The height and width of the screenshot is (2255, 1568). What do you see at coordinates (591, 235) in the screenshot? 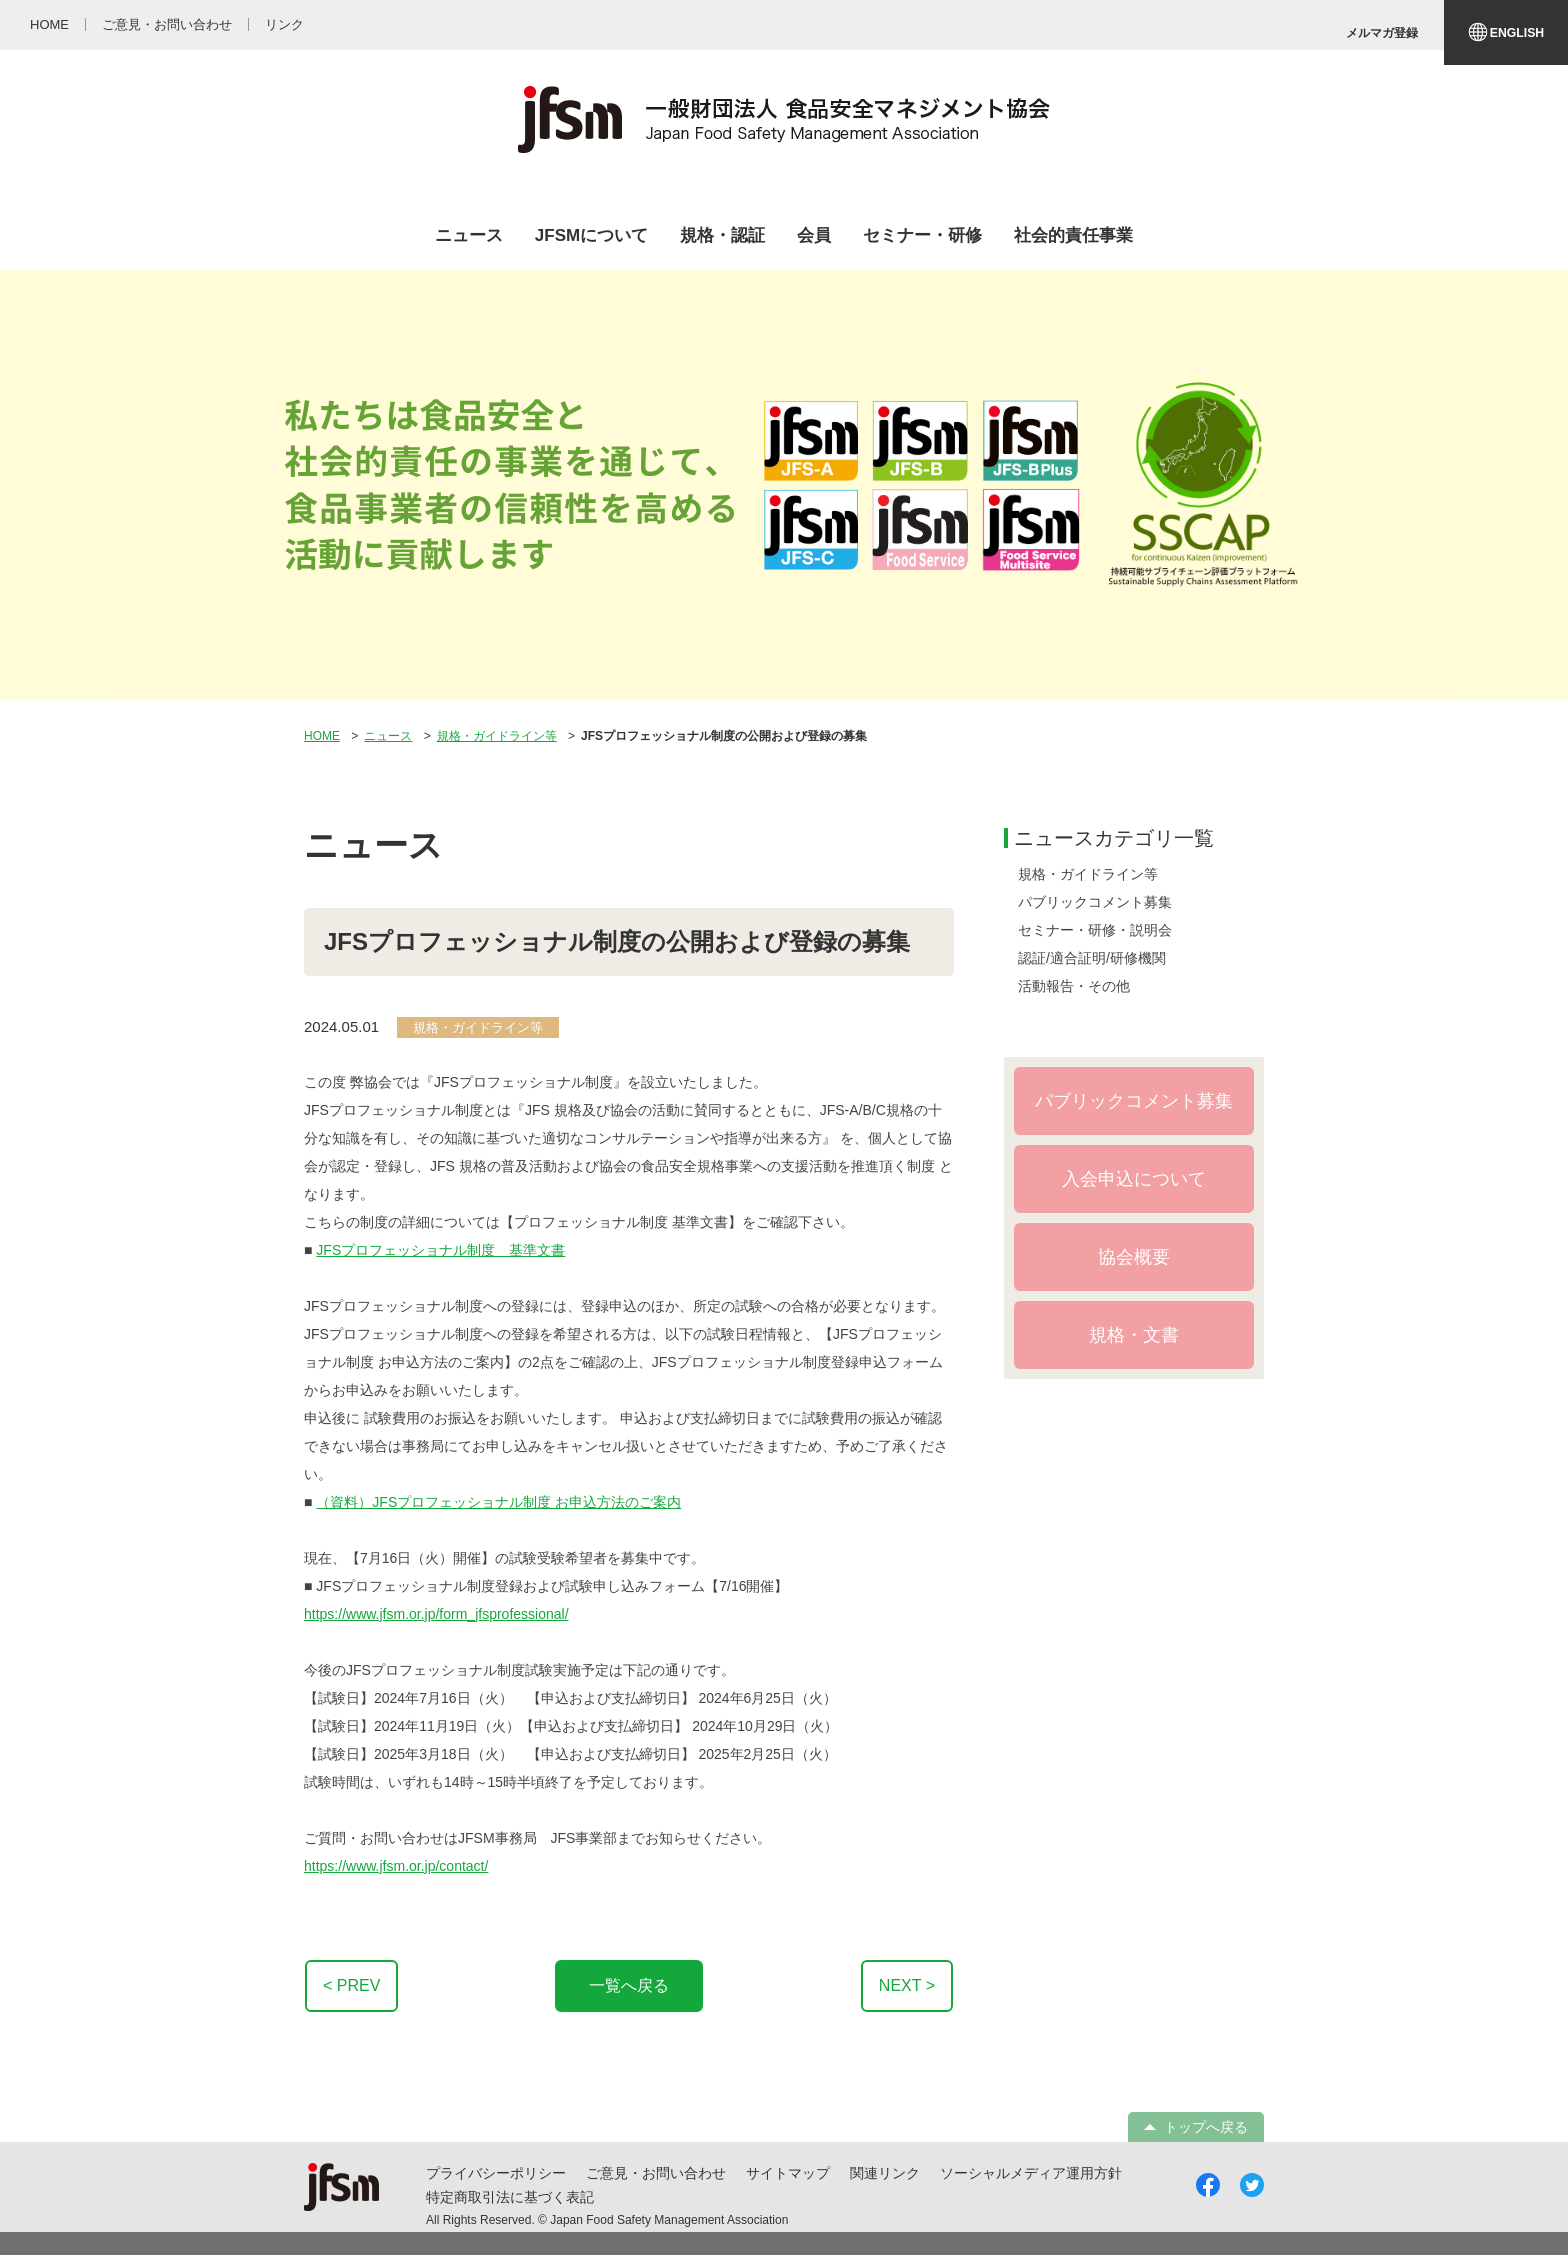
I see `JFSMについて` at bounding box center [591, 235].